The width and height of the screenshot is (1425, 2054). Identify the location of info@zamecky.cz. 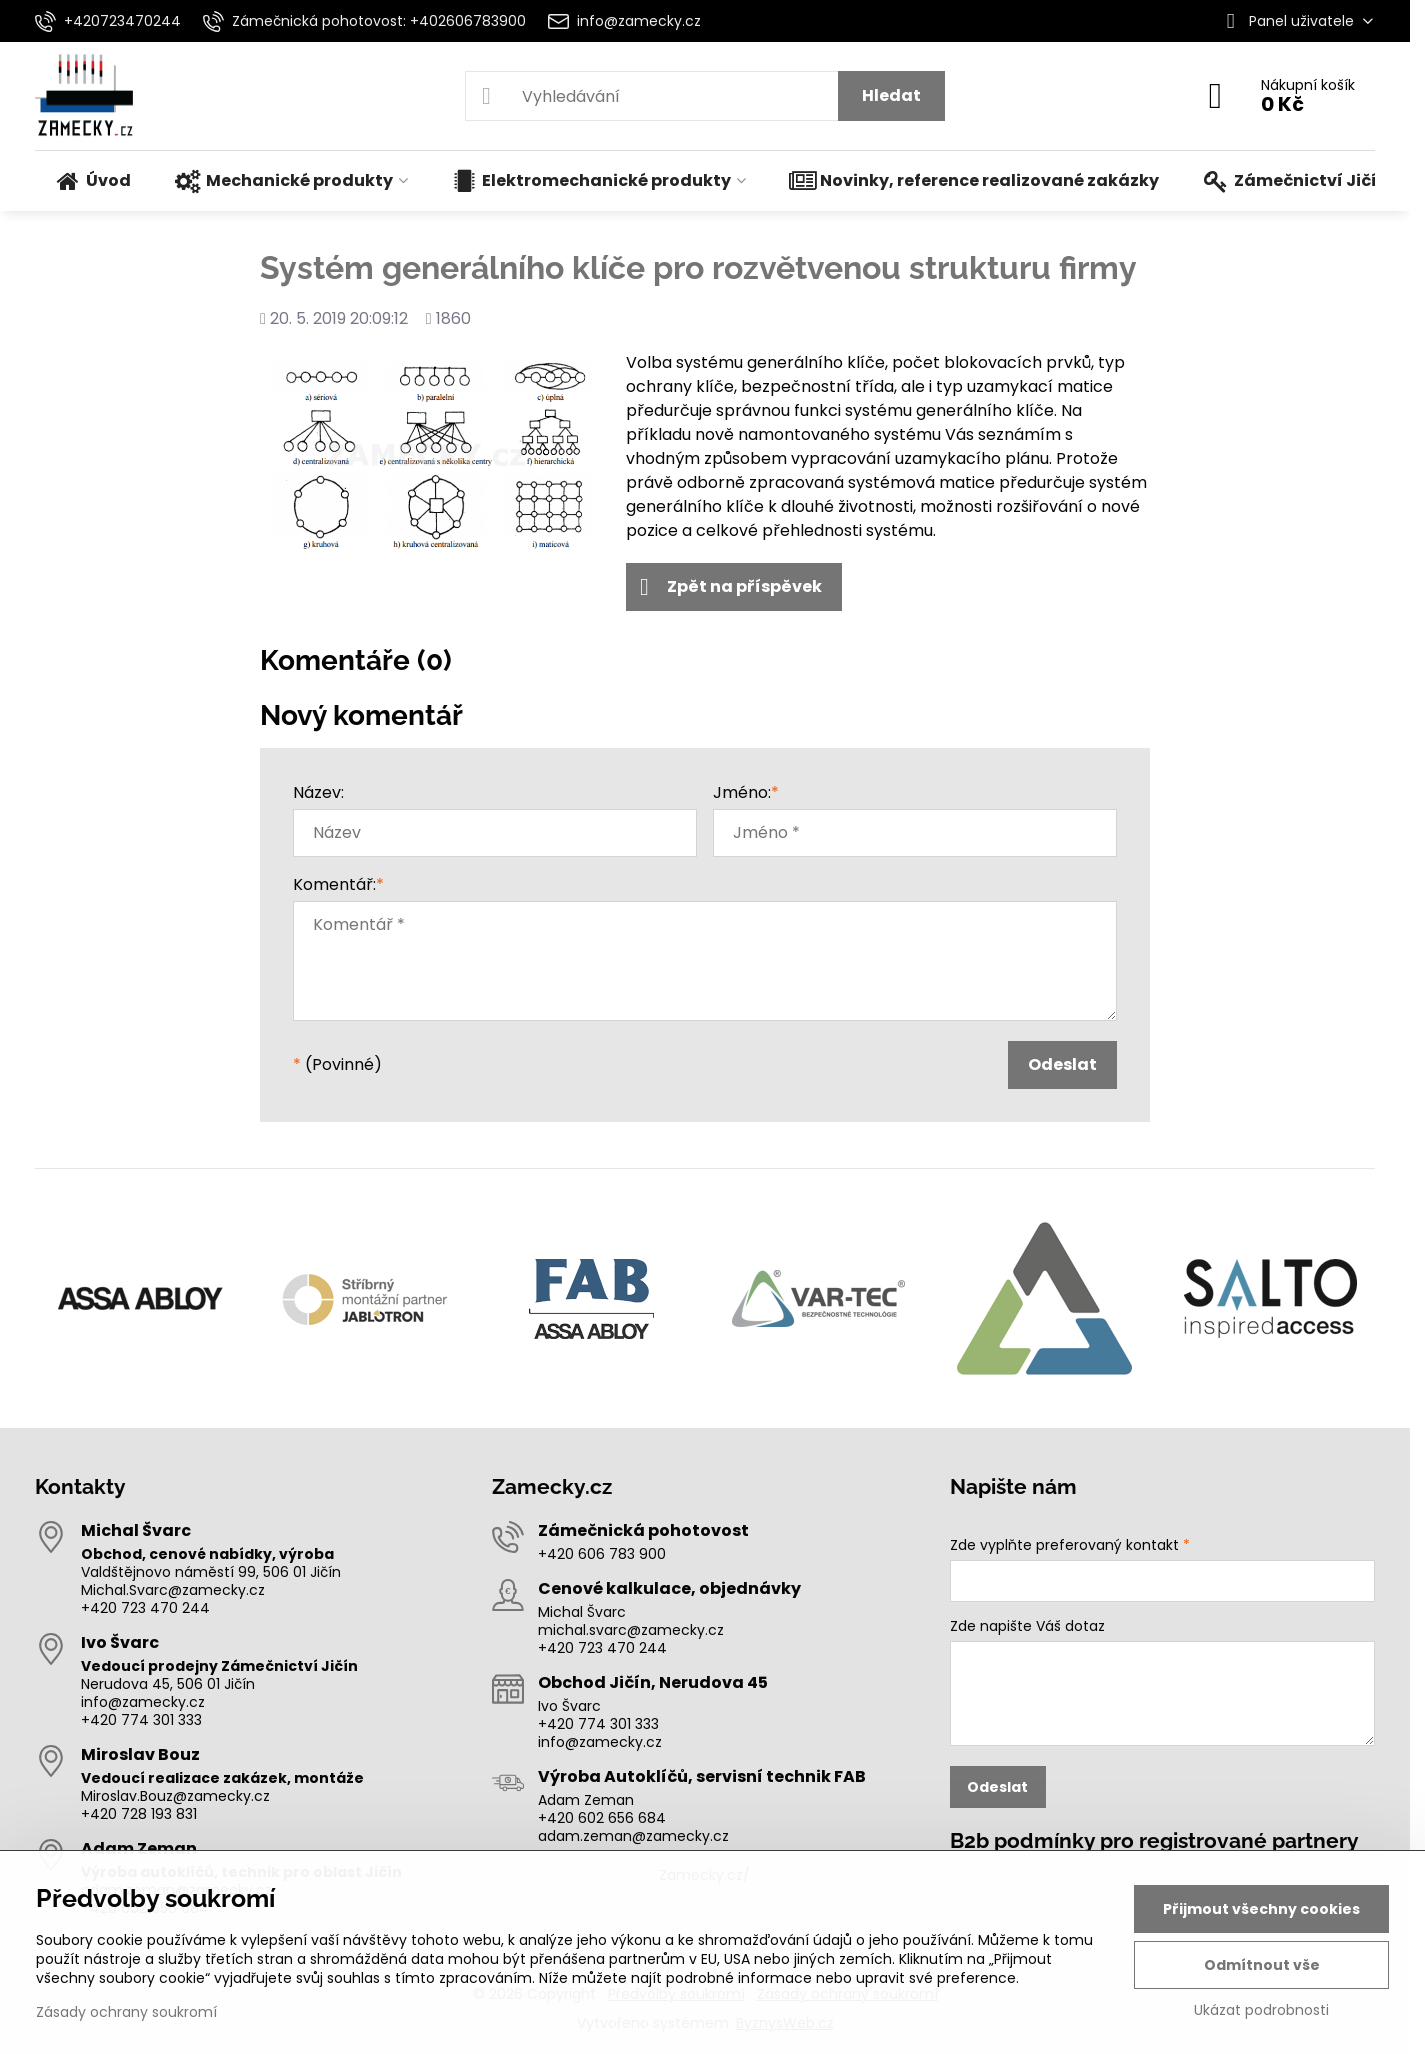
(143, 1702).